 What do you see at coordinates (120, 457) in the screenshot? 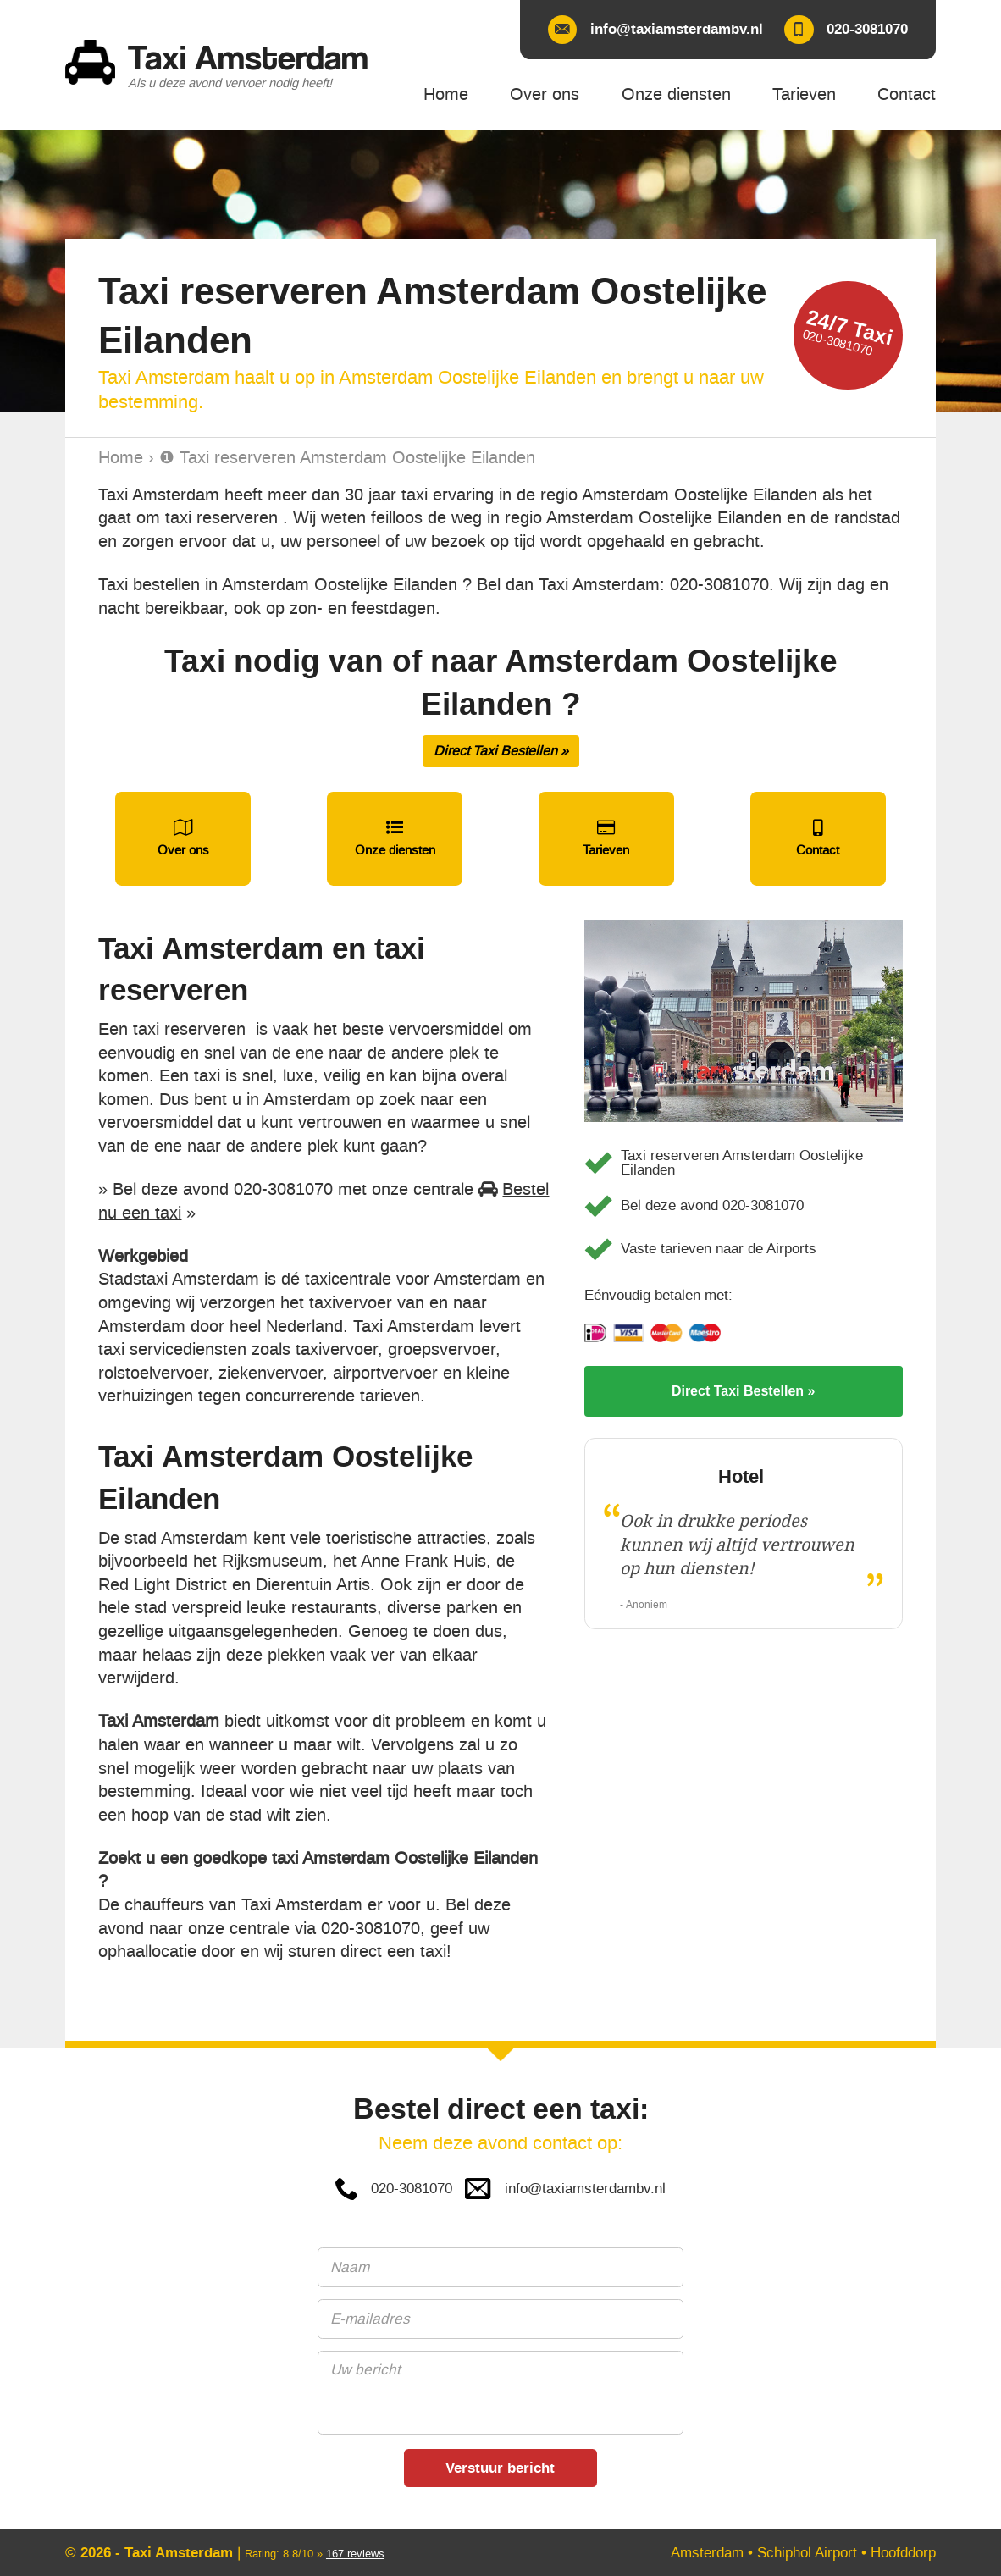
I see `Home` at bounding box center [120, 457].